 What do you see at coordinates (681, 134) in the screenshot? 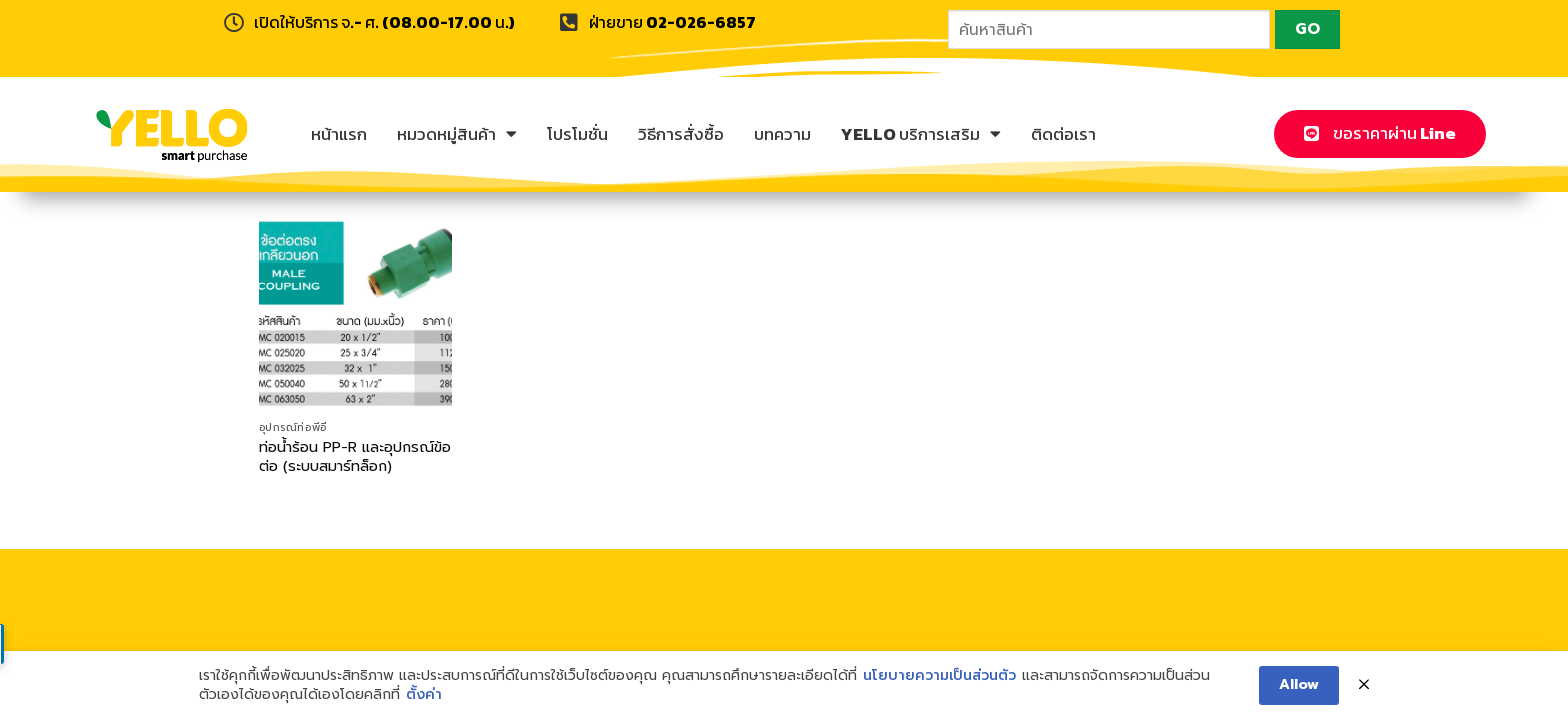
I see `วิธีการสั่งซื้อ` at bounding box center [681, 134].